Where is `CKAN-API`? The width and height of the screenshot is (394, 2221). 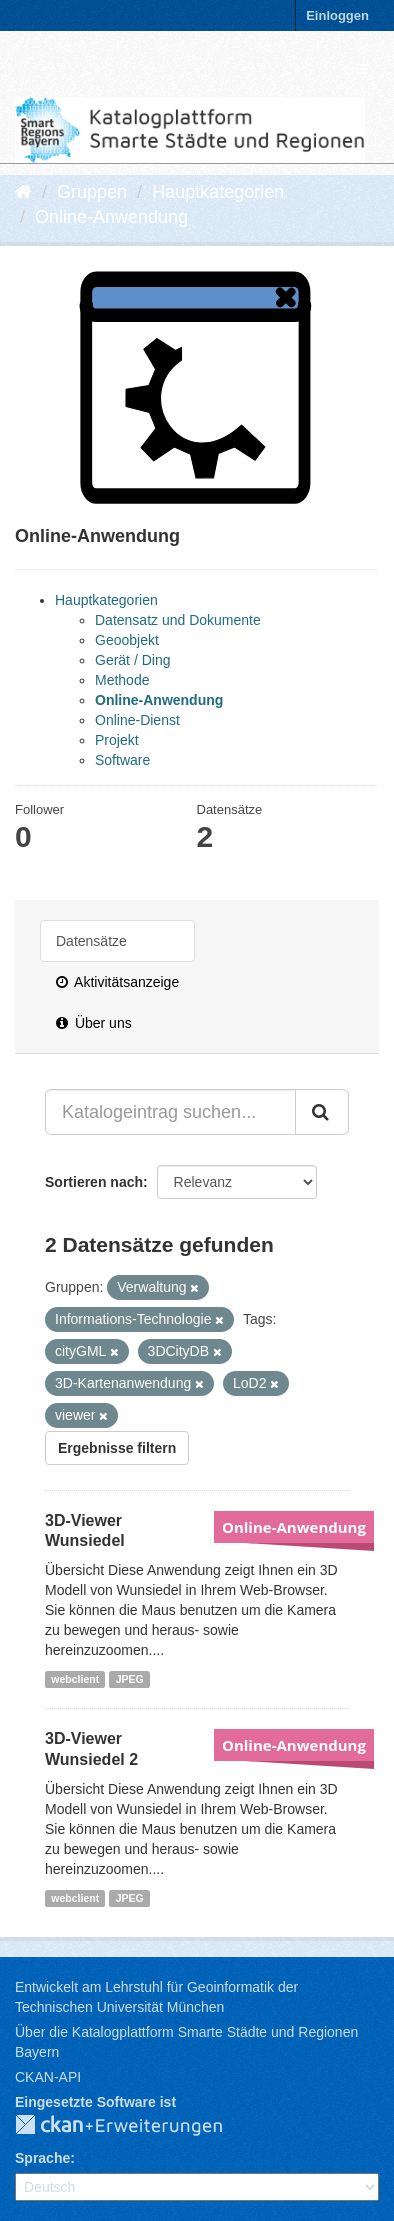
CKAN-API is located at coordinates (48, 2077).